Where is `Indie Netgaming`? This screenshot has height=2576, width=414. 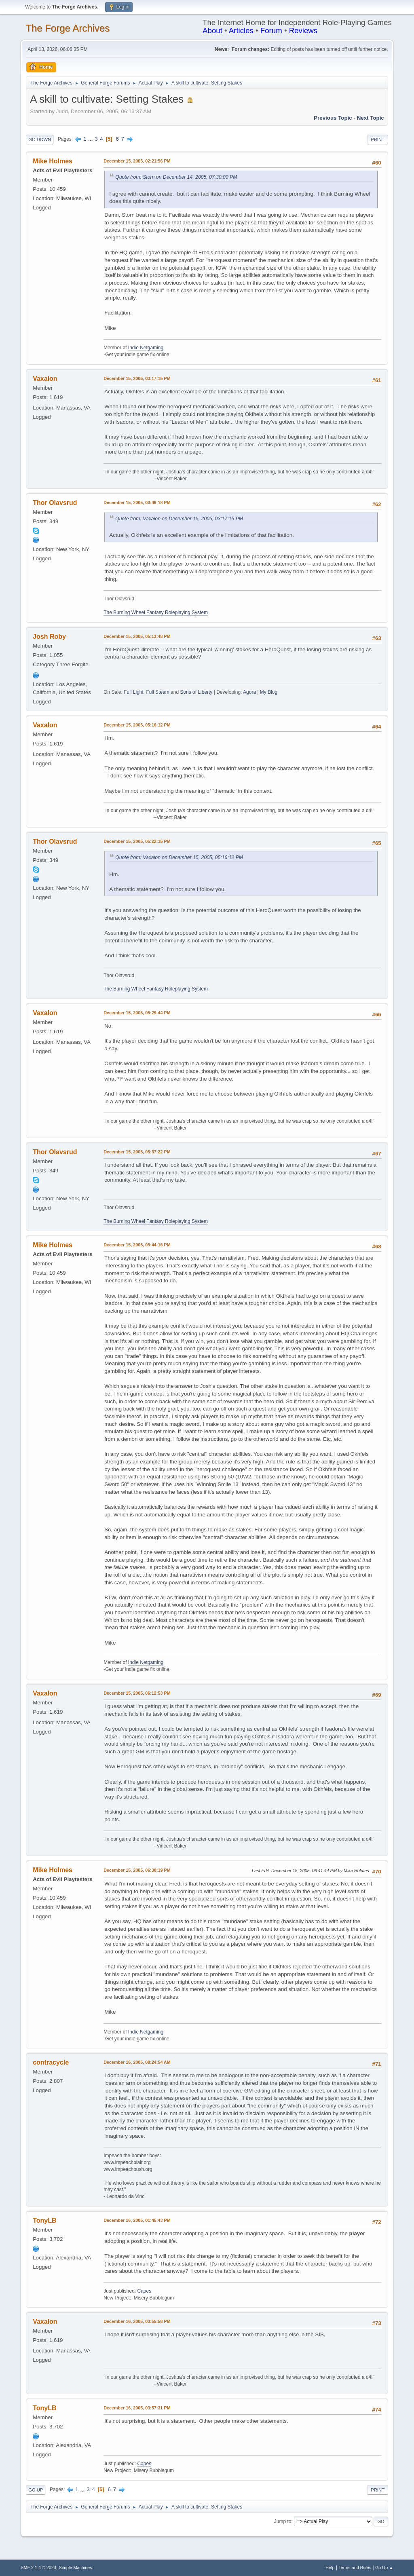 Indie Netgaming is located at coordinates (145, 348).